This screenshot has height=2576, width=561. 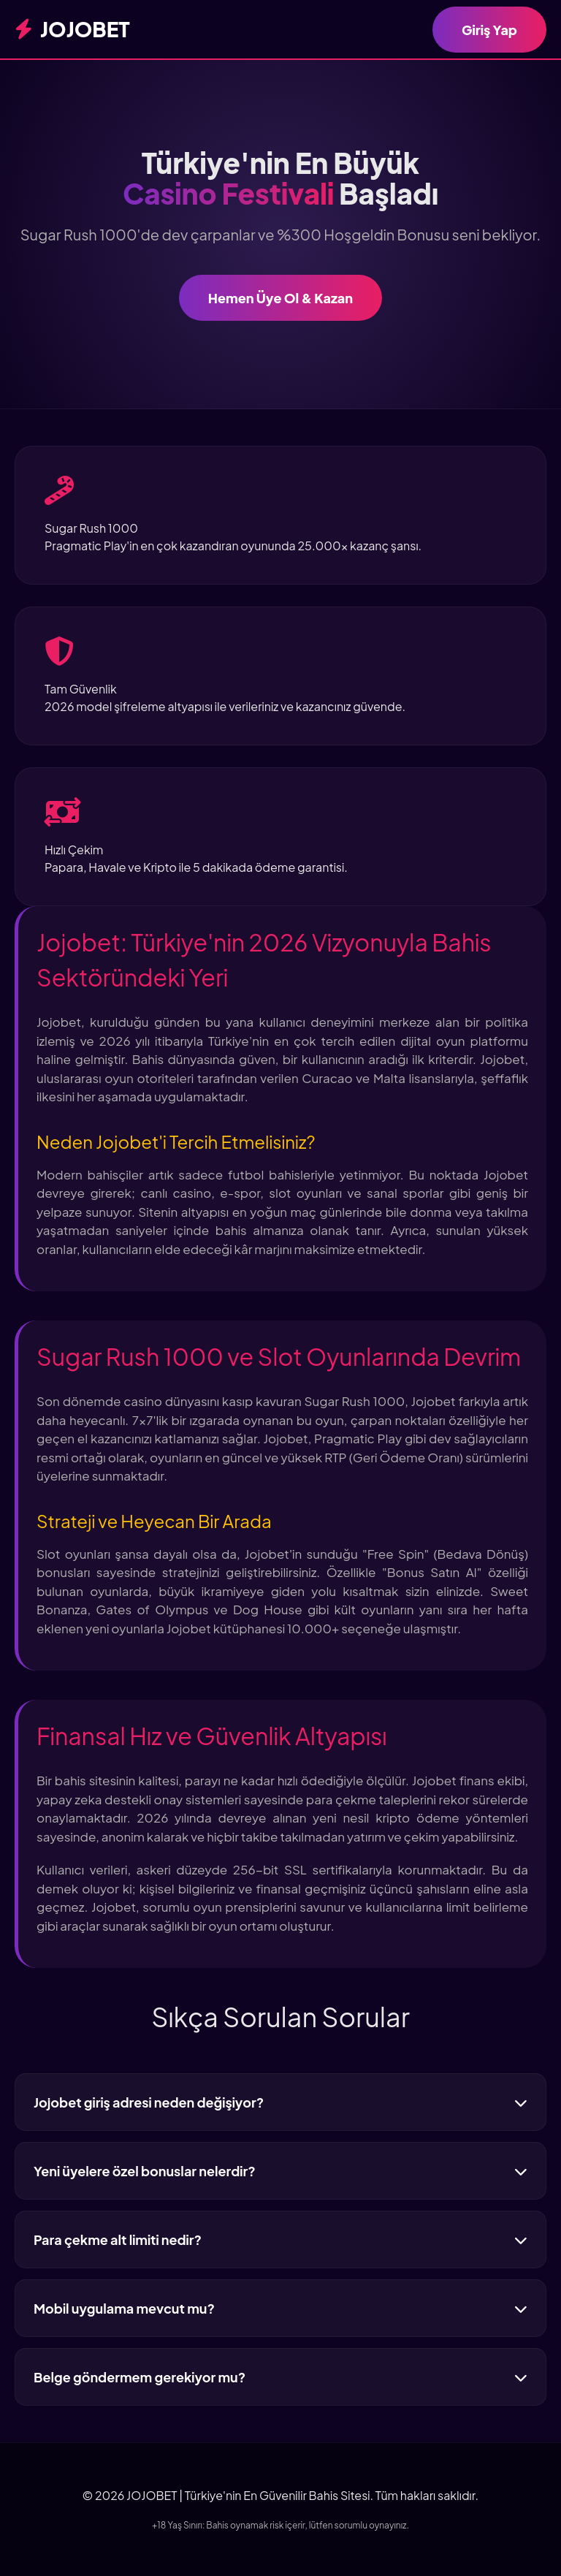 I want to click on Giriş Yap, so click(x=489, y=29).